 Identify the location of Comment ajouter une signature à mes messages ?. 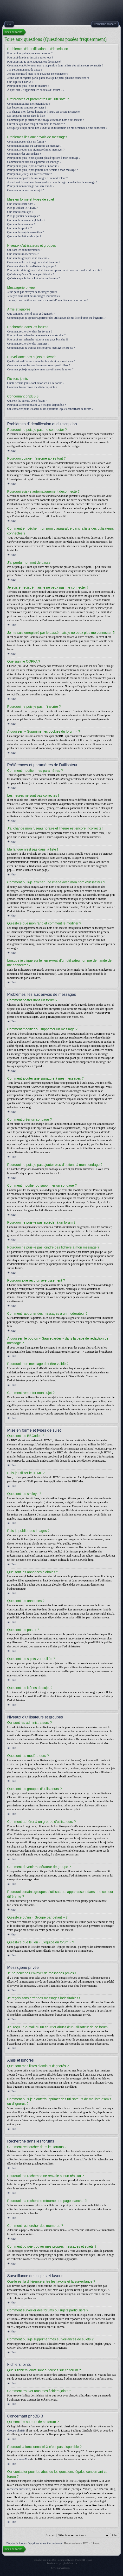
(36, 149).